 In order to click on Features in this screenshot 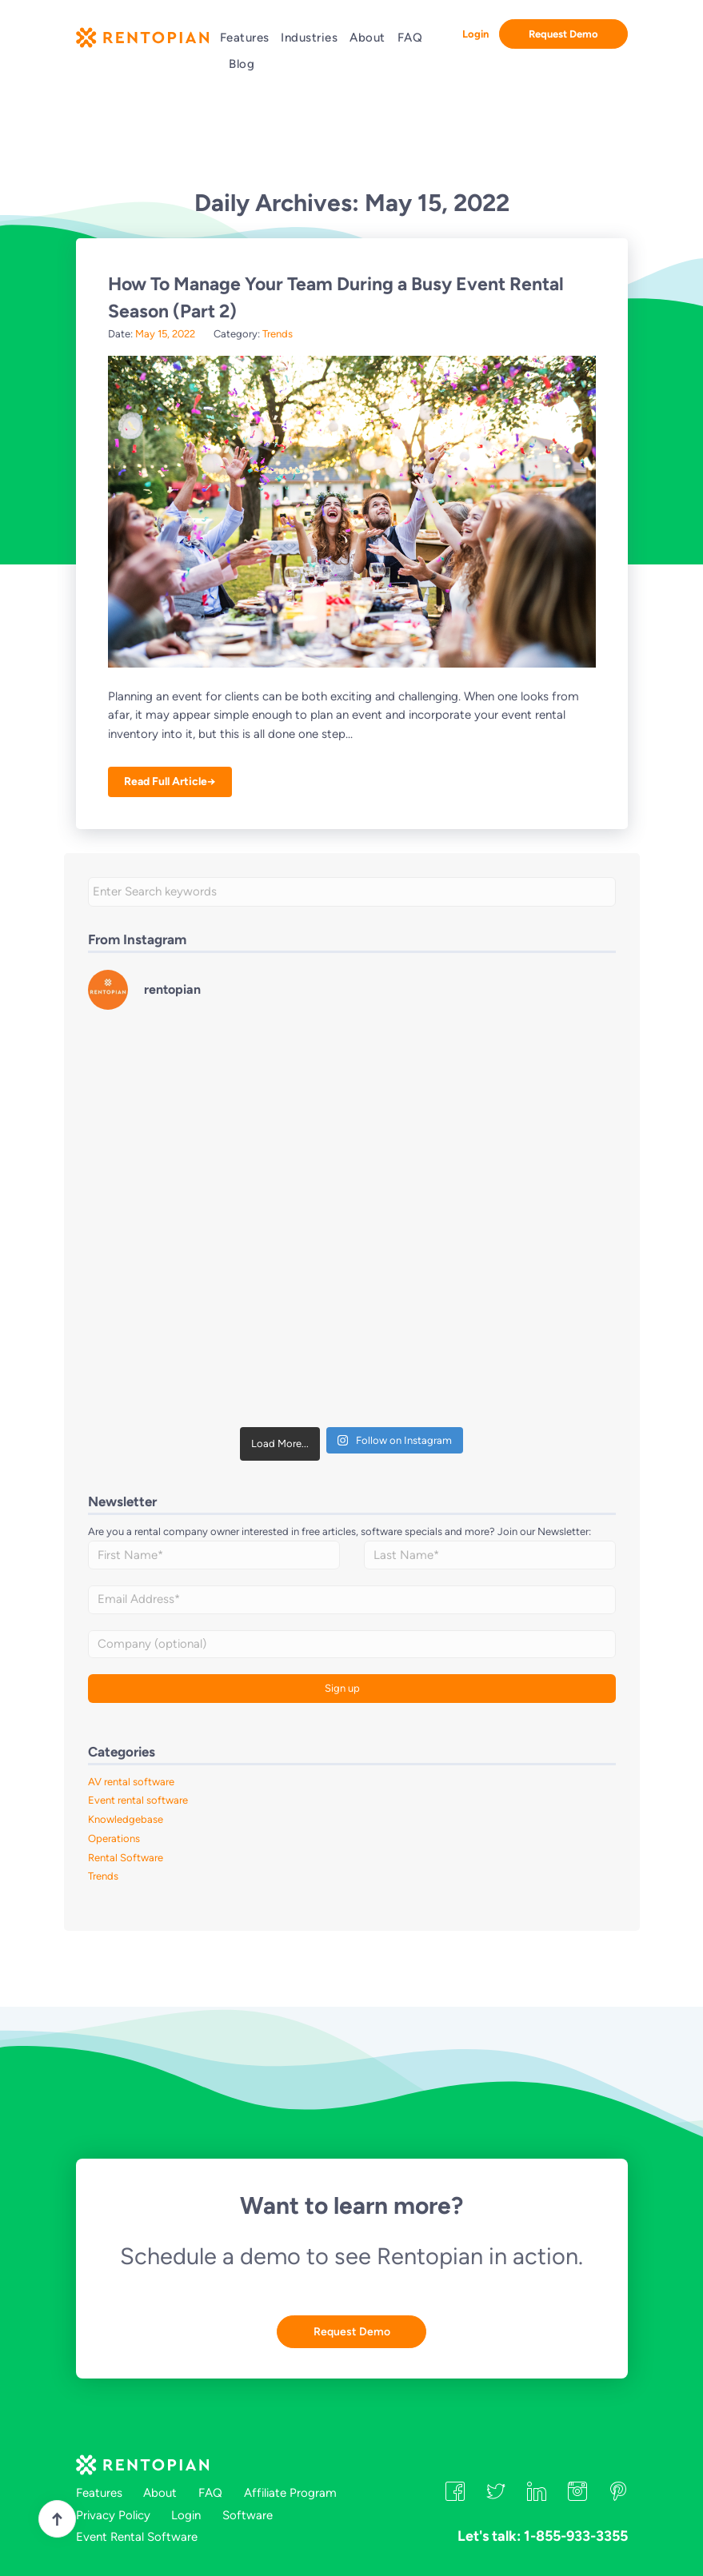, I will do `click(245, 37)`.